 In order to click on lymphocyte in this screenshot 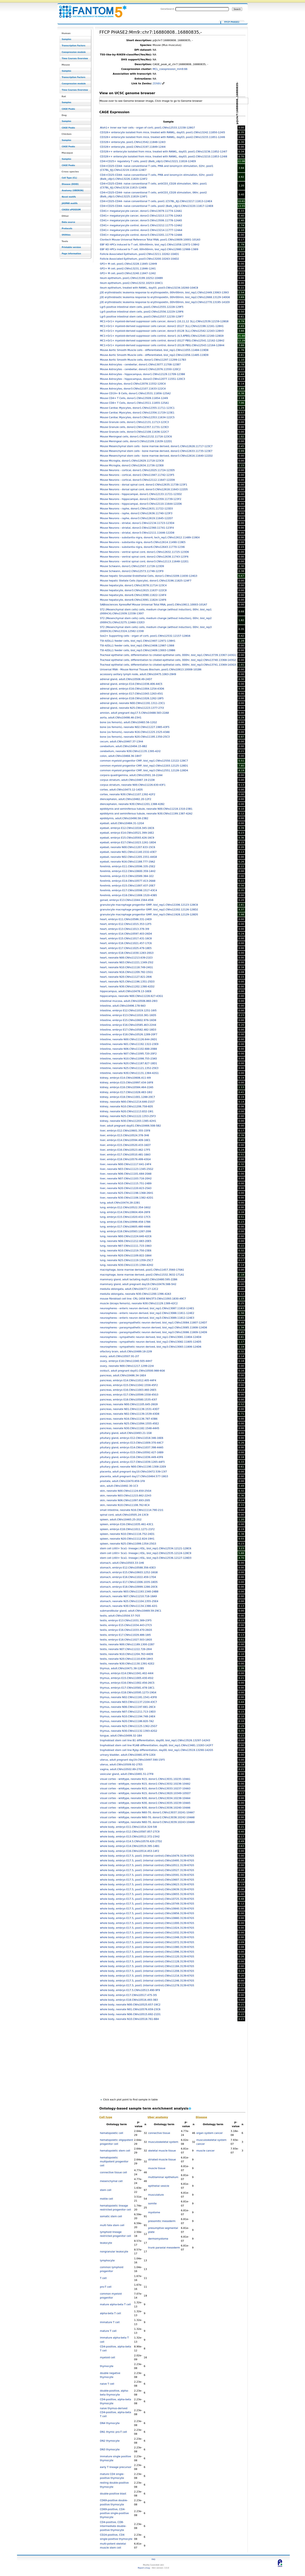, I will do `click(107, 2260)`.